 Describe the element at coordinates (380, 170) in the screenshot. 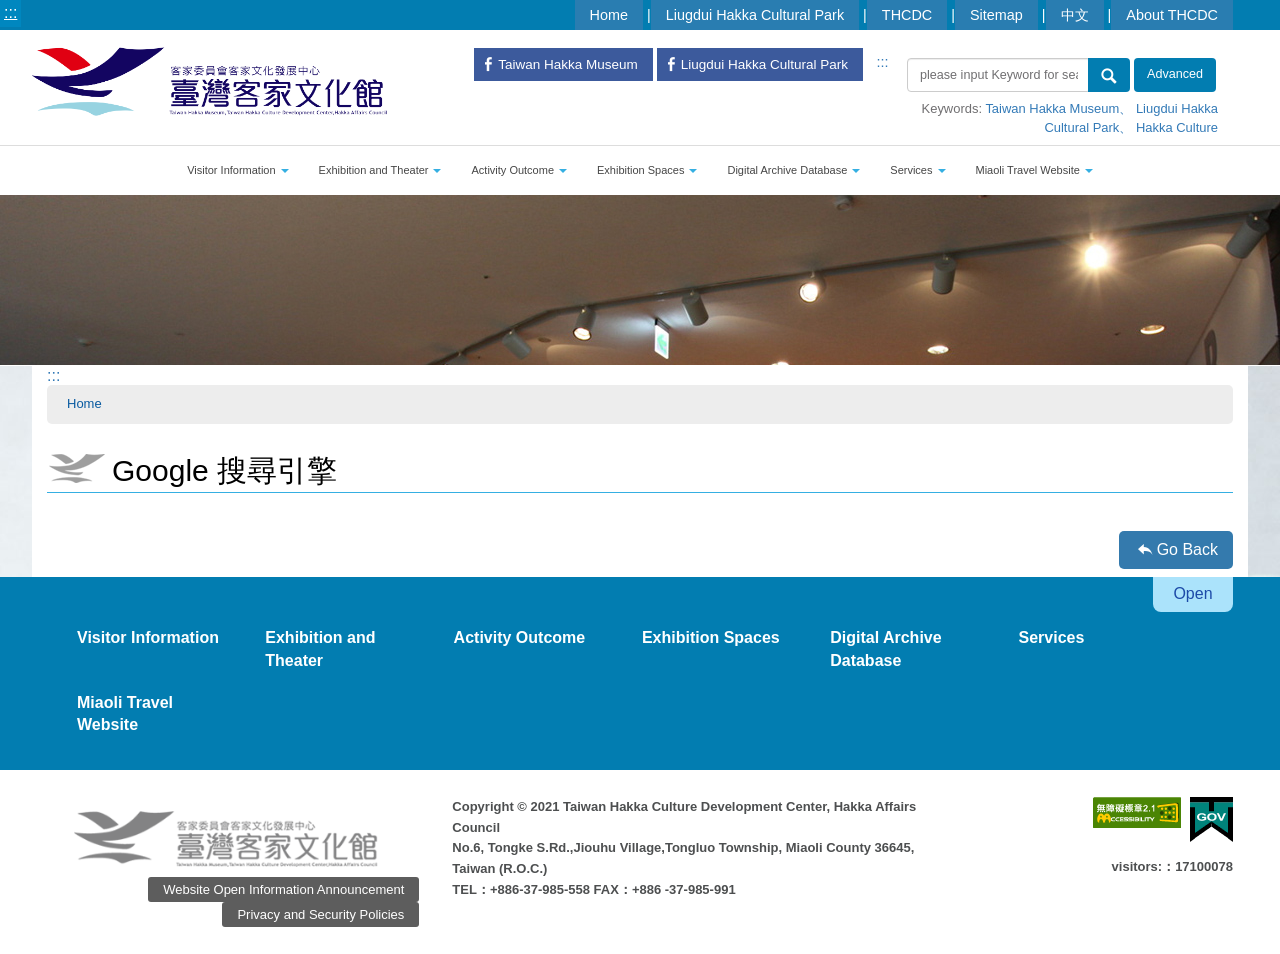

I see `Exhibition and Theater` at that location.